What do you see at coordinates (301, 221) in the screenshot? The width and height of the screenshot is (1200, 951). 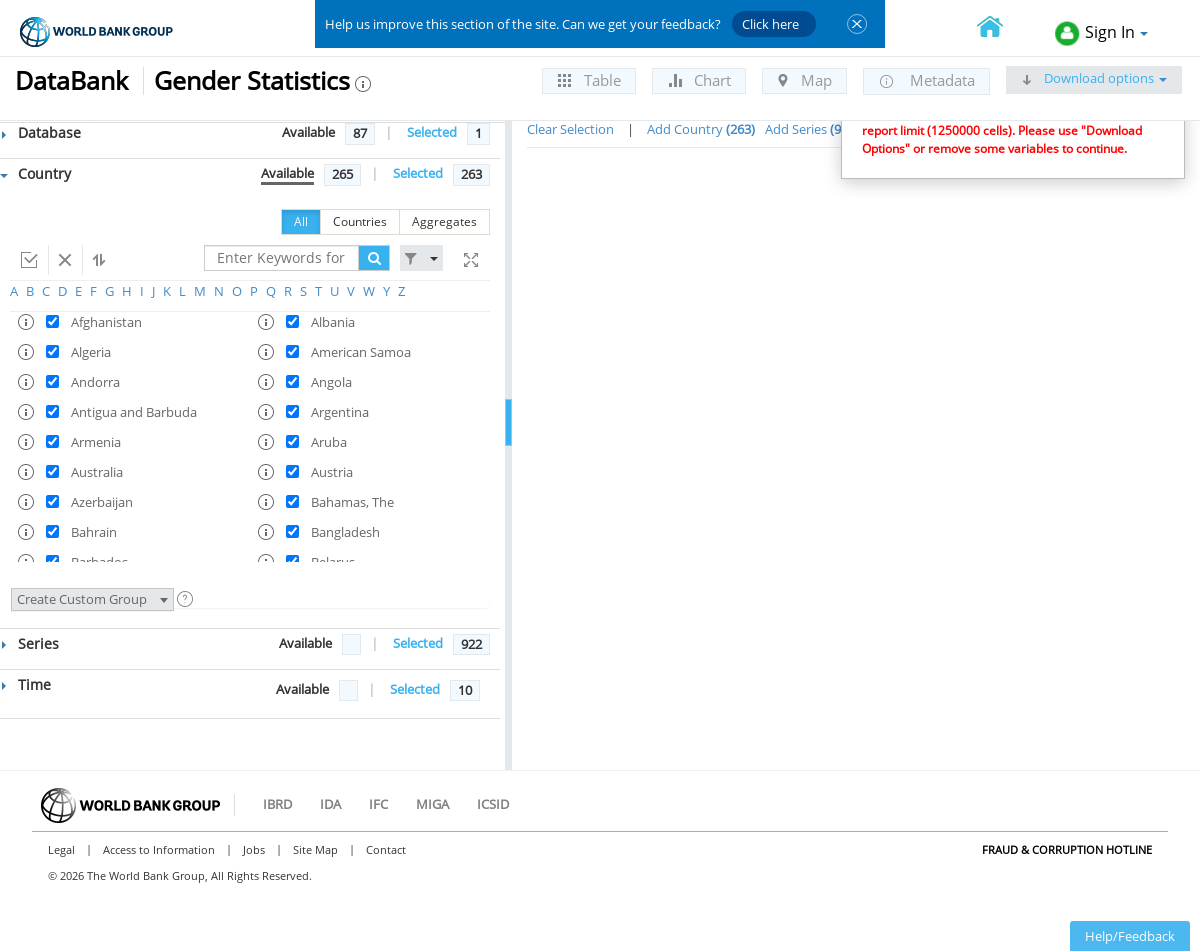 I see `All` at bounding box center [301, 221].